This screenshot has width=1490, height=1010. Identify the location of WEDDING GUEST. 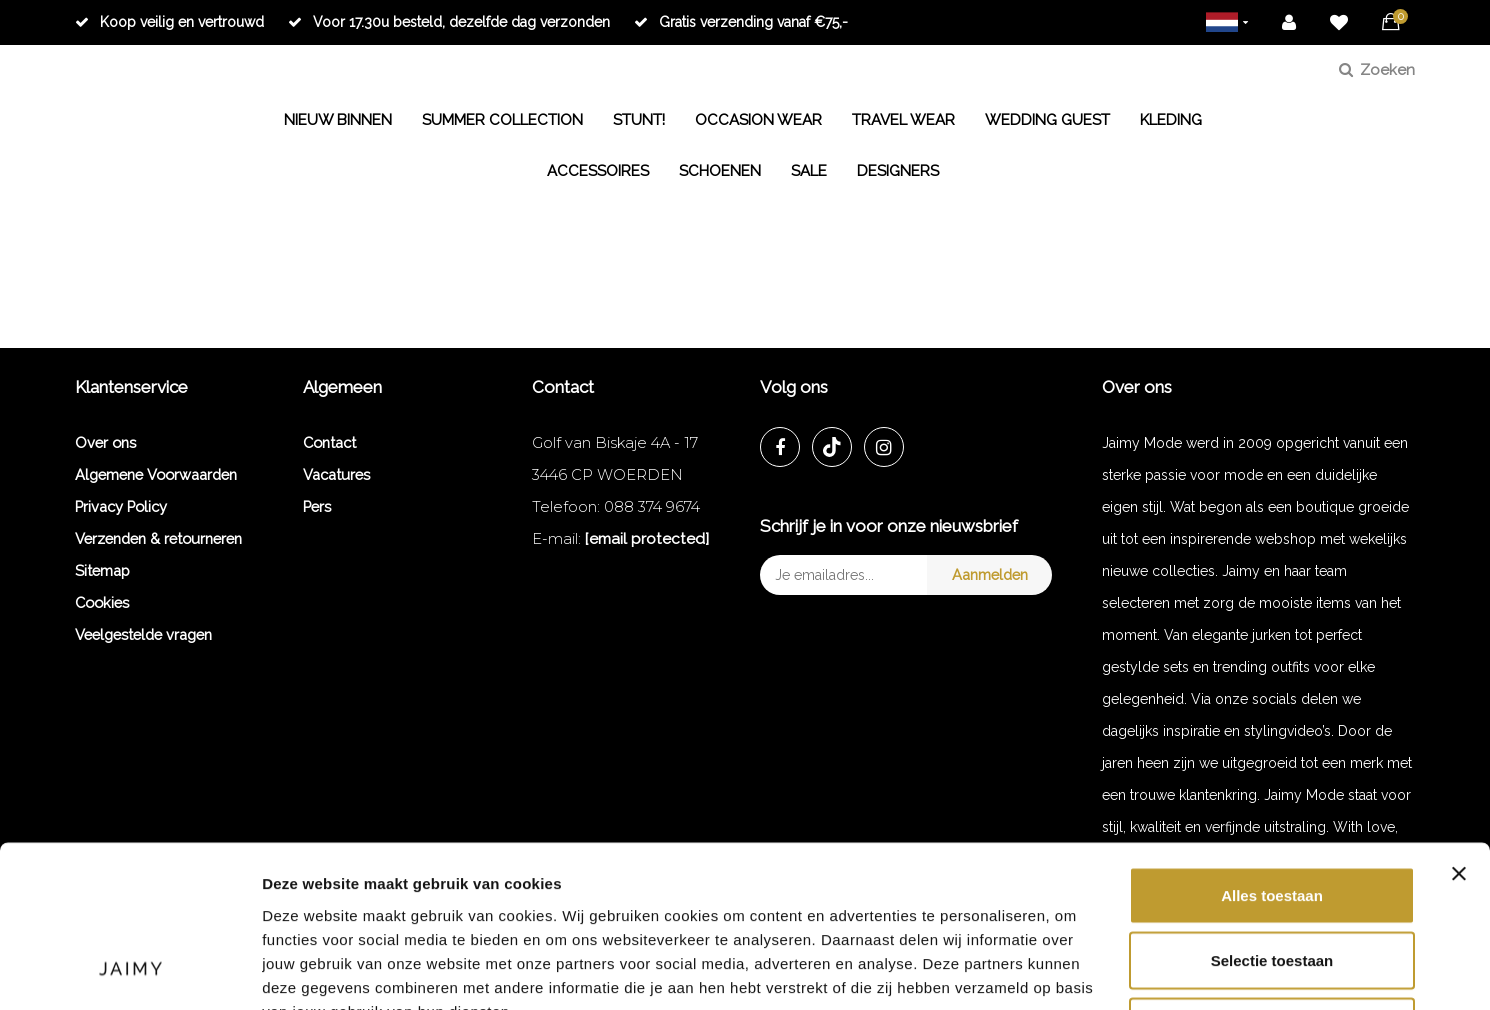
(1047, 120).